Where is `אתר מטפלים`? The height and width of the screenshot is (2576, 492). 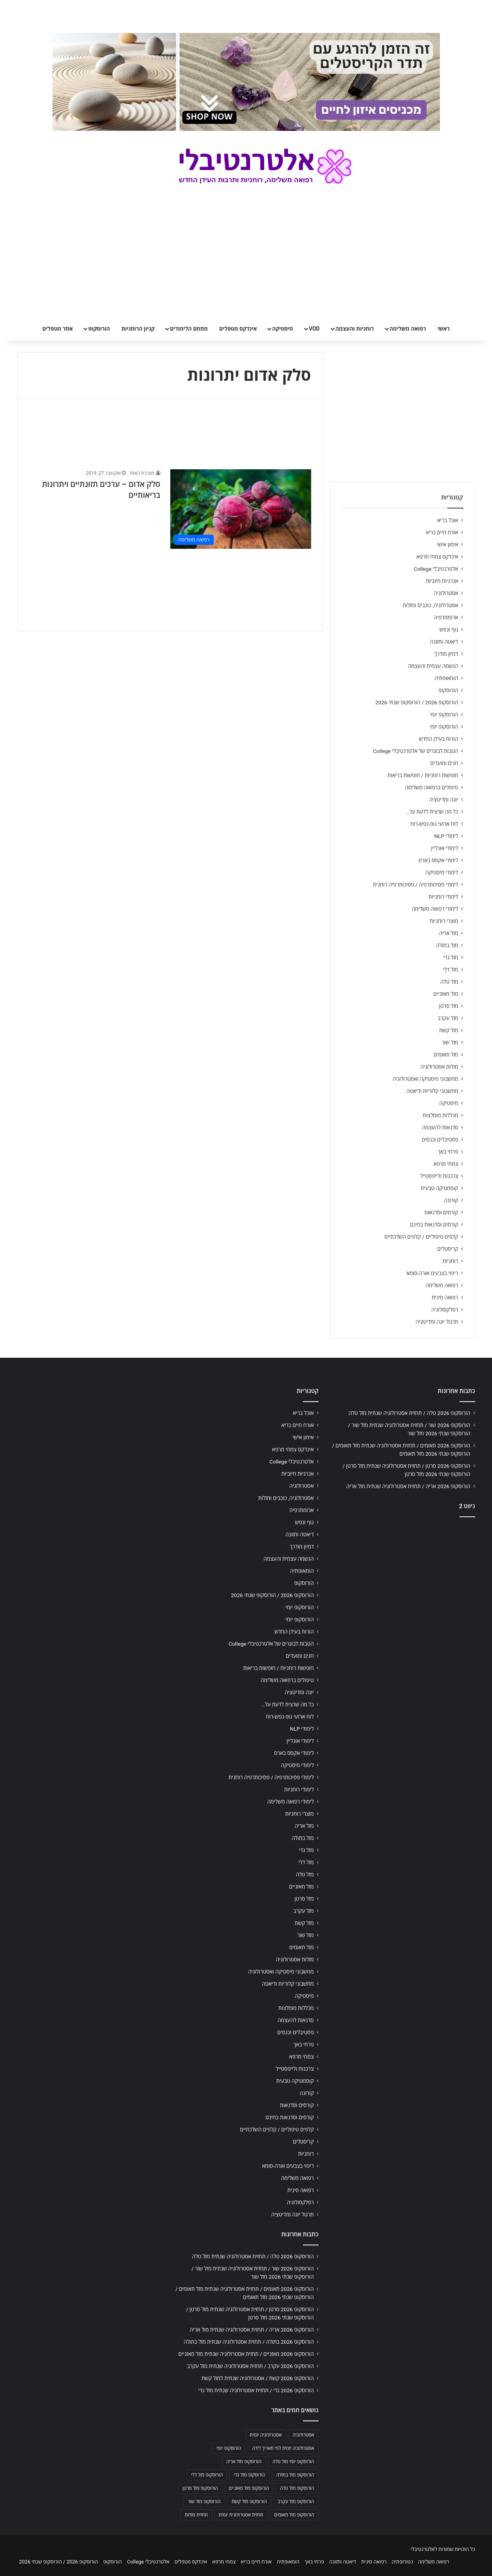
אתר מטפלים is located at coordinates (57, 329).